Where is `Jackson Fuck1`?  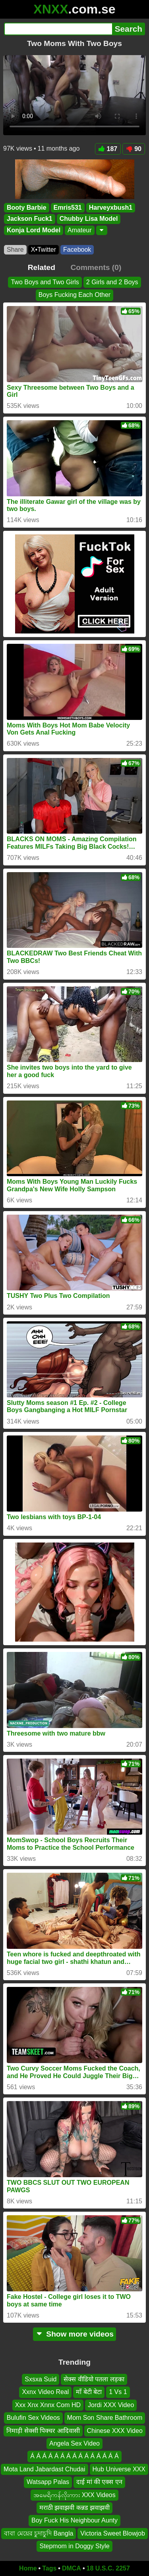
Jackson Fuck1 is located at coordinates (29, 219).